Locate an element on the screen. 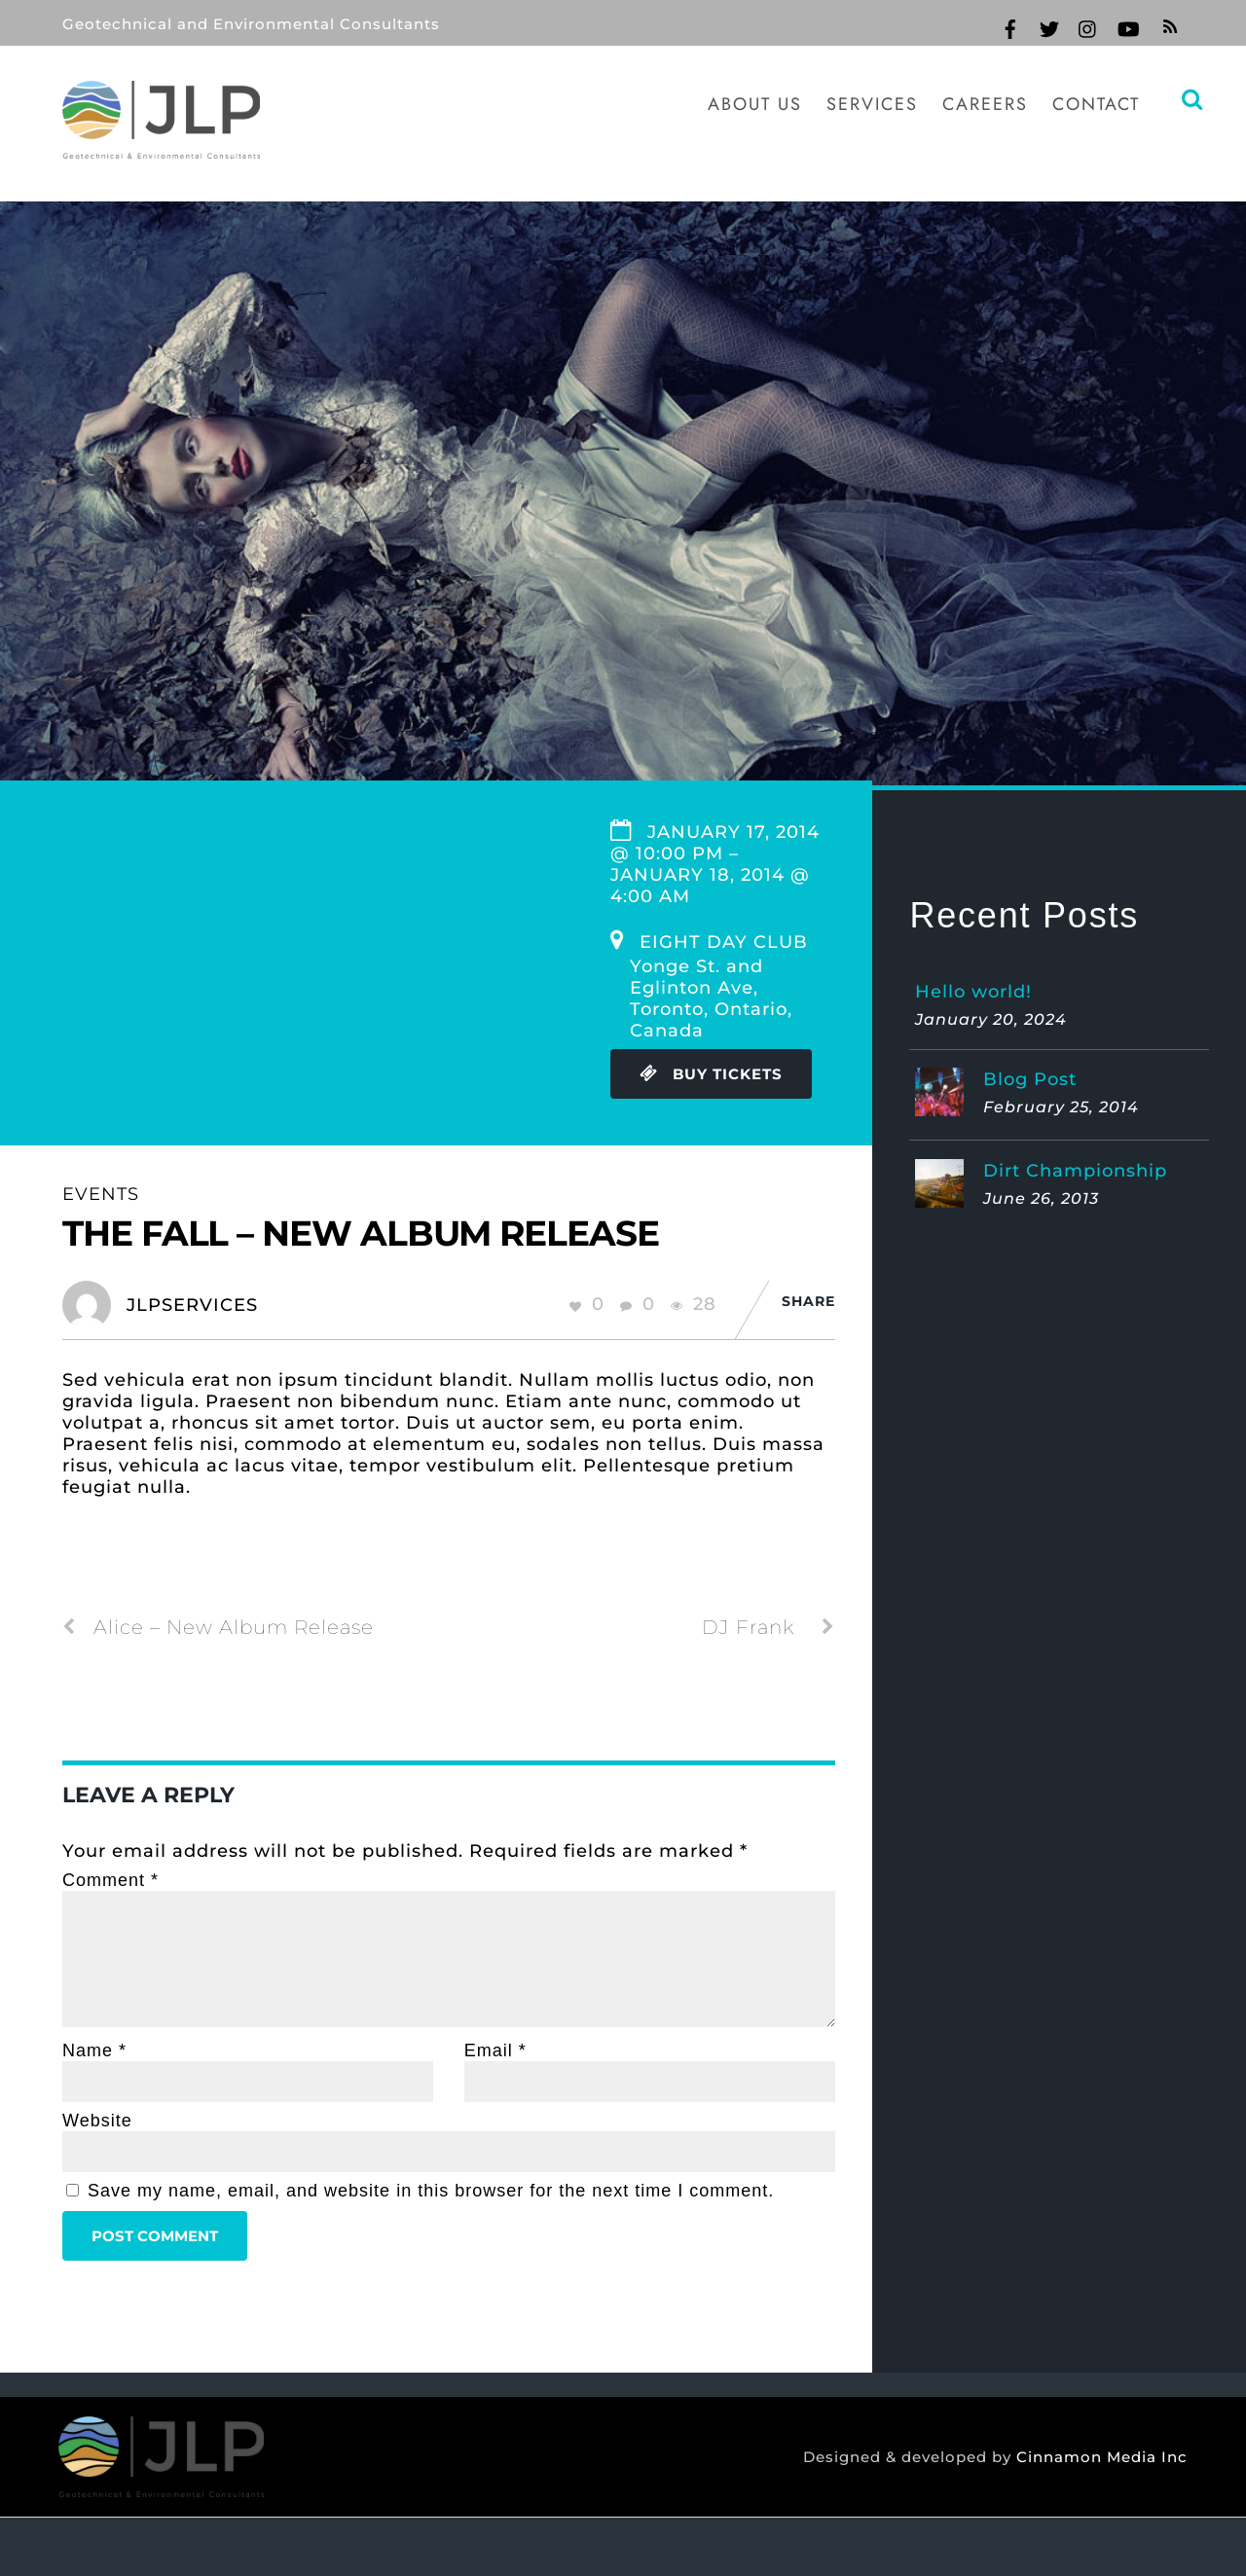 This screenshot has width=1246, height=2576. Save my name, email, and website in this browser for the next time I comment. is located at coordinates (431, 2190).